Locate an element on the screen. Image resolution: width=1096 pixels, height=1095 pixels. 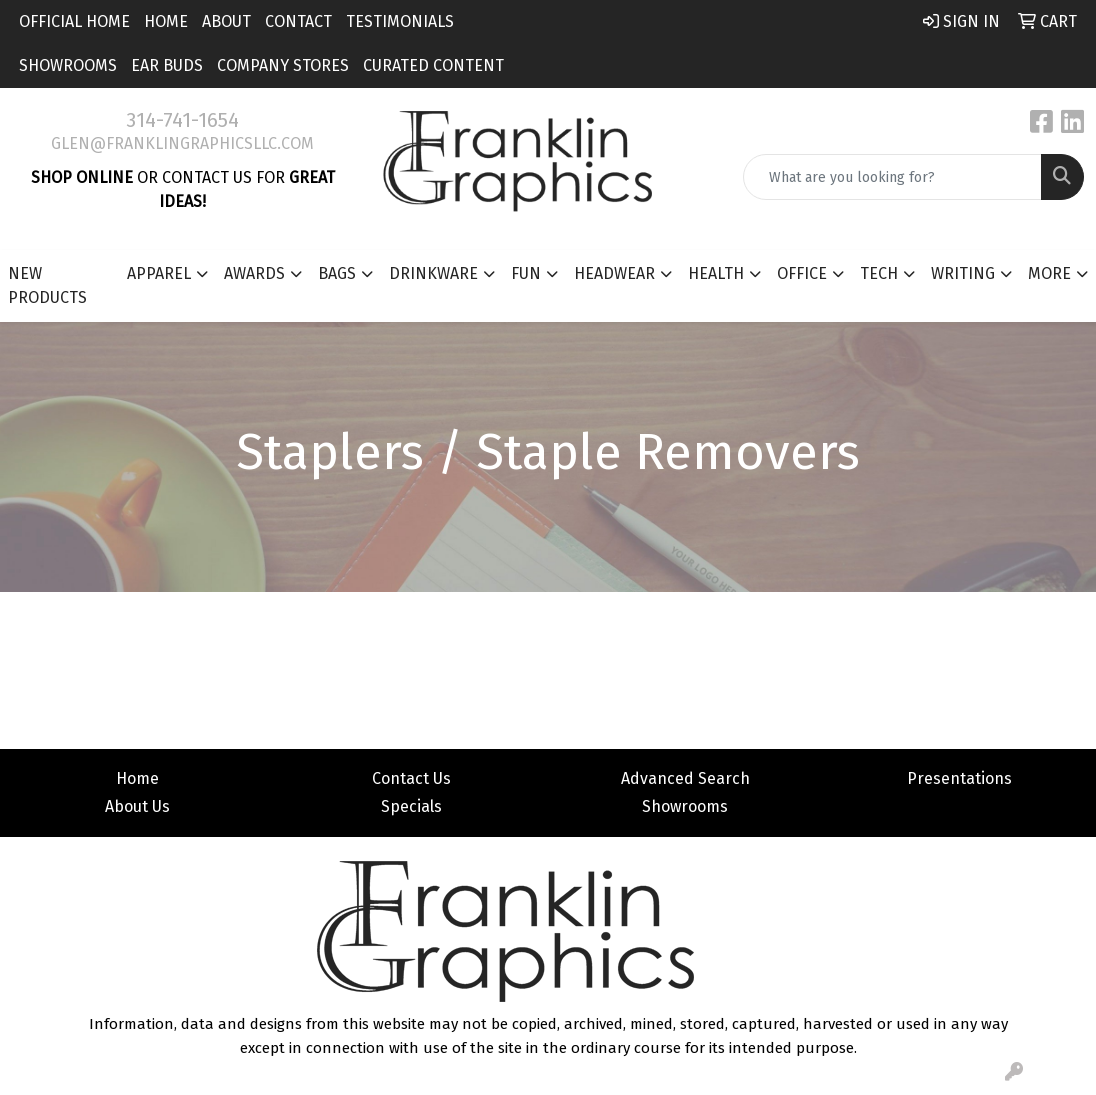
Official Home is located at coordinates (74, 21).